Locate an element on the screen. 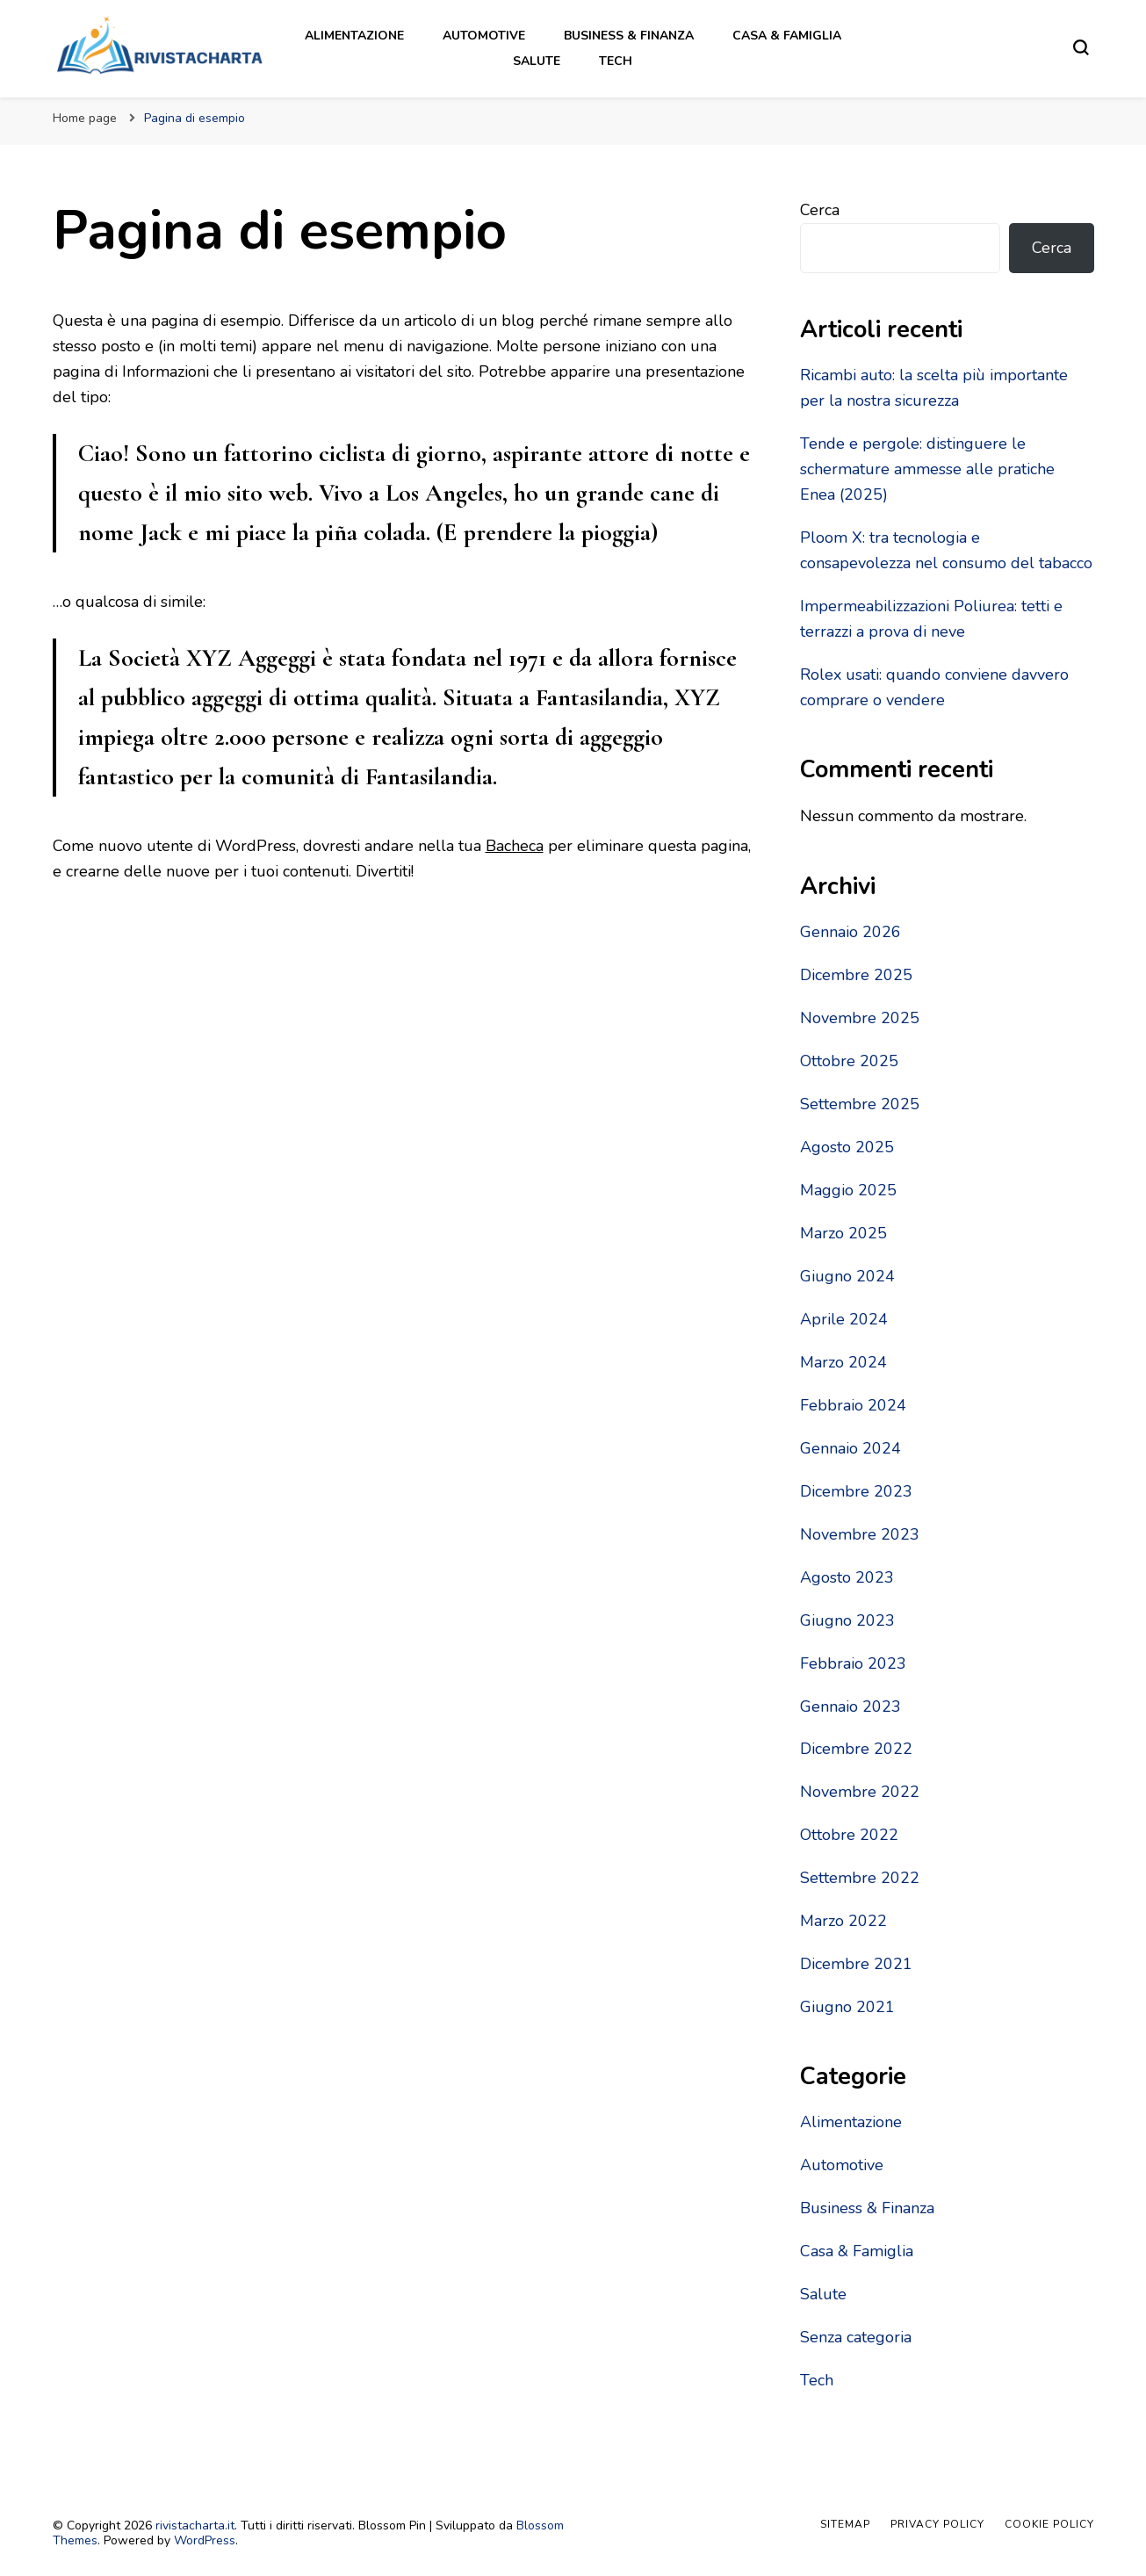 Image resolution: width=1146 pixels, height=2576 pixels. Novembre 2025 is located at coordinates (859, 1017).